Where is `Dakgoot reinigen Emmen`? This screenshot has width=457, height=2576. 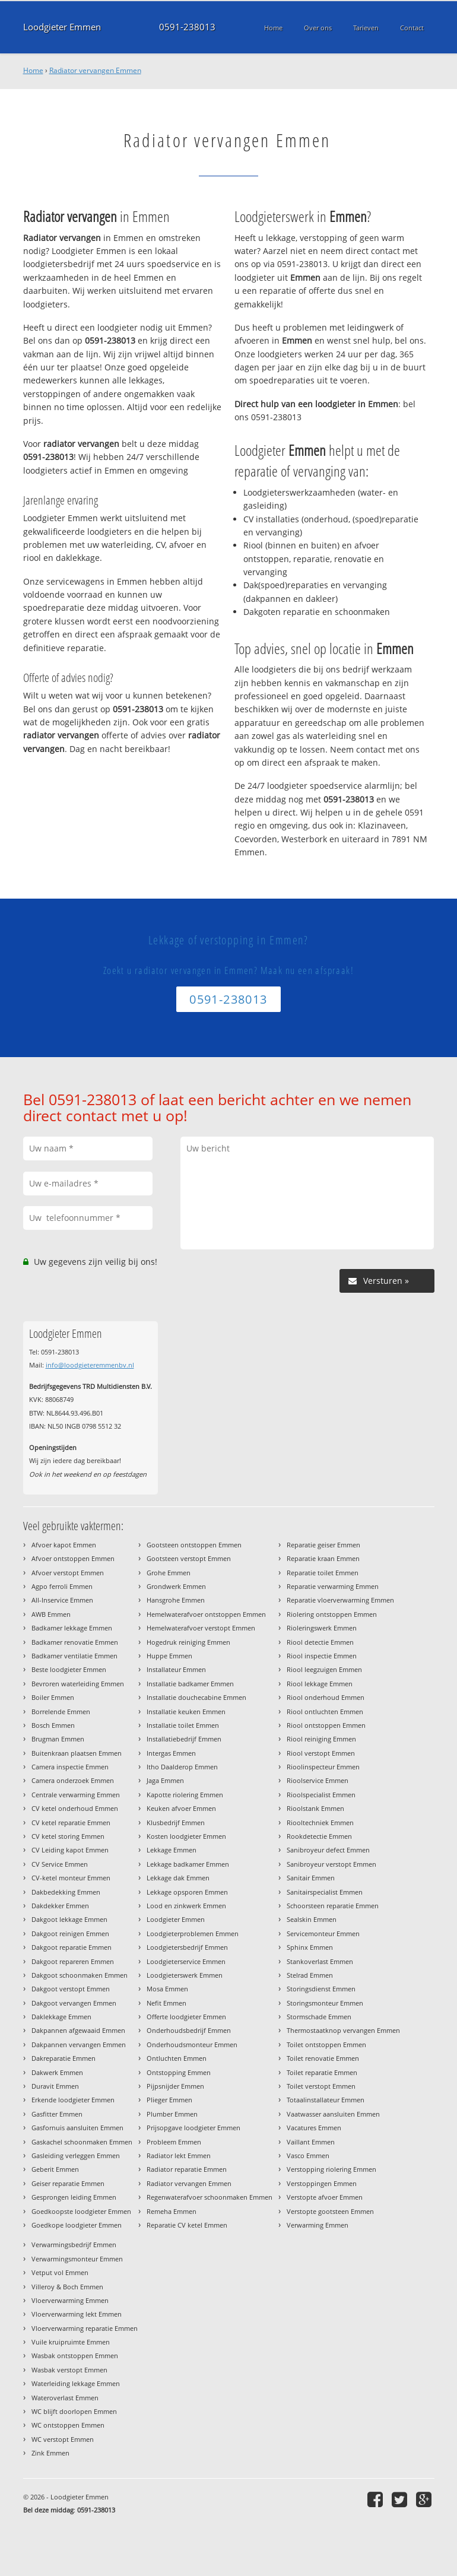
Dakgoot reinigen Emmen is located at coordinates (70, 1933).